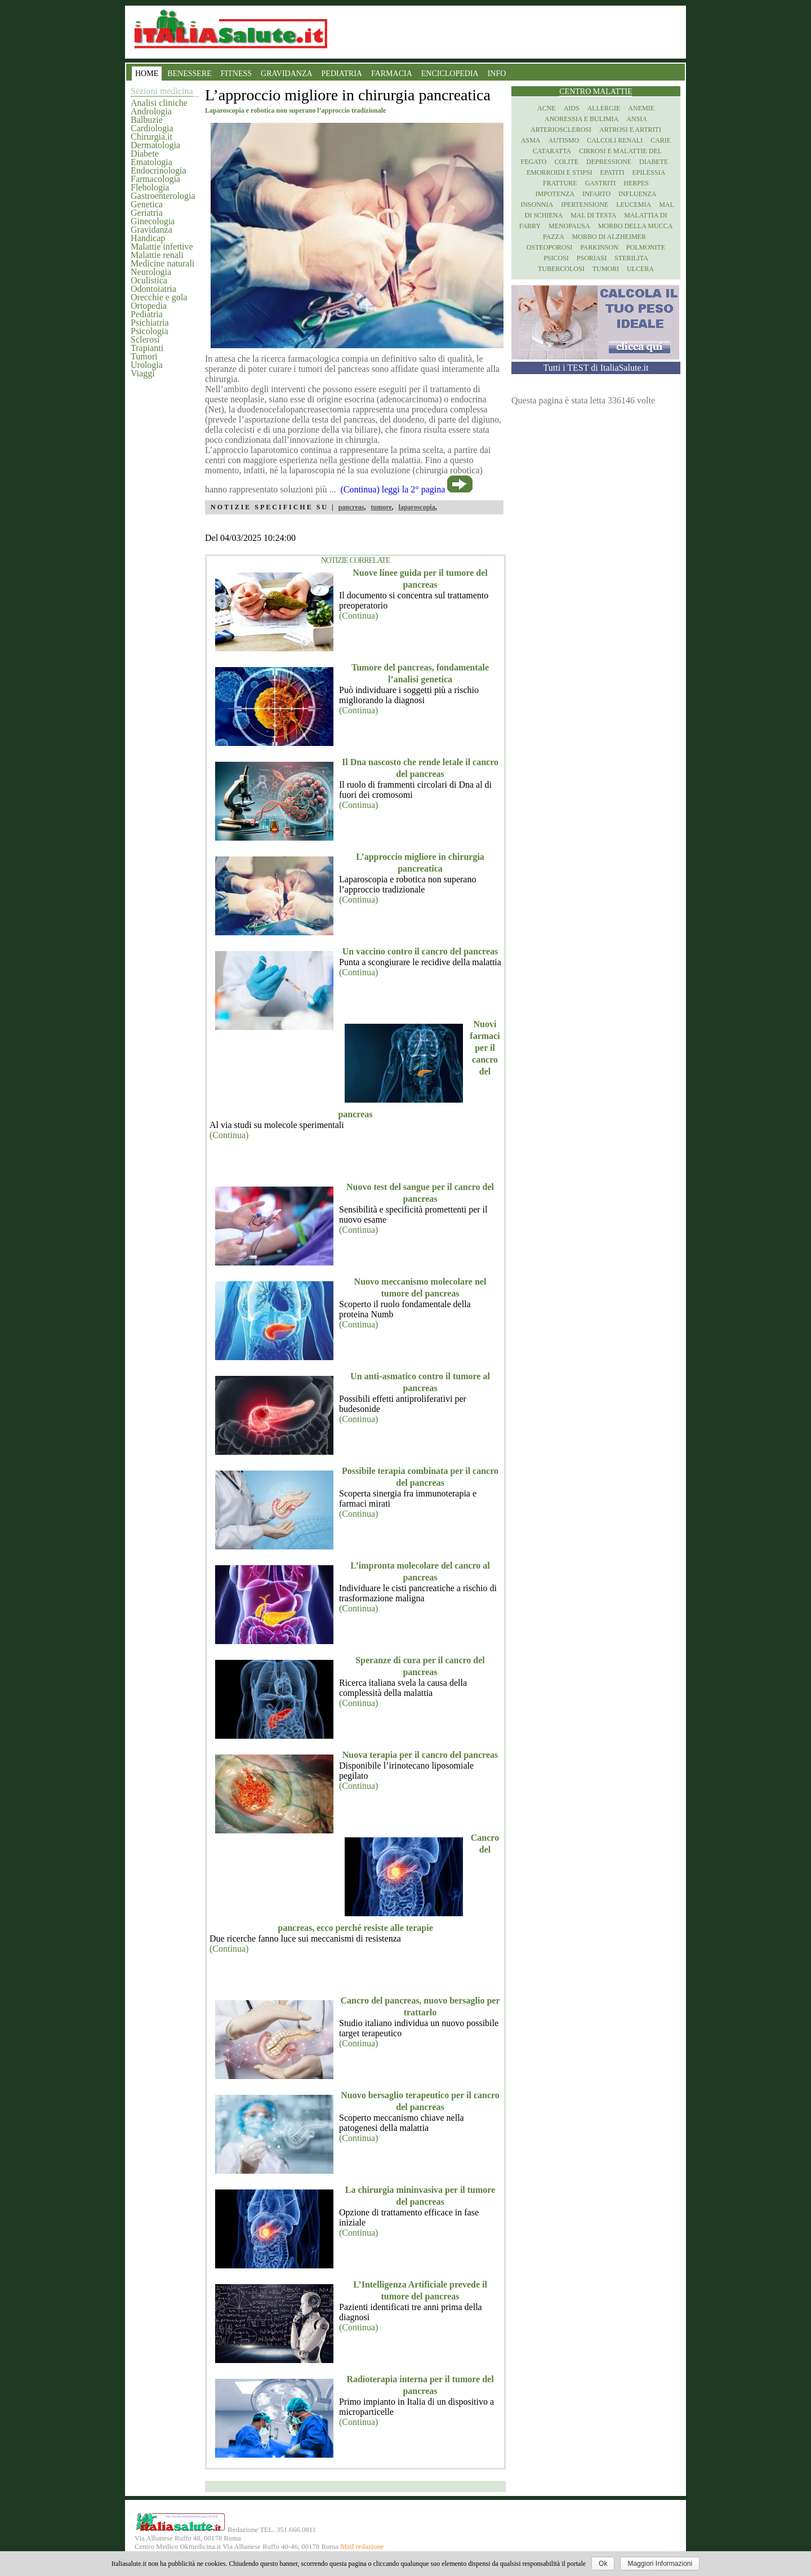  I want to click on laparoscopia, so click(417, 507).